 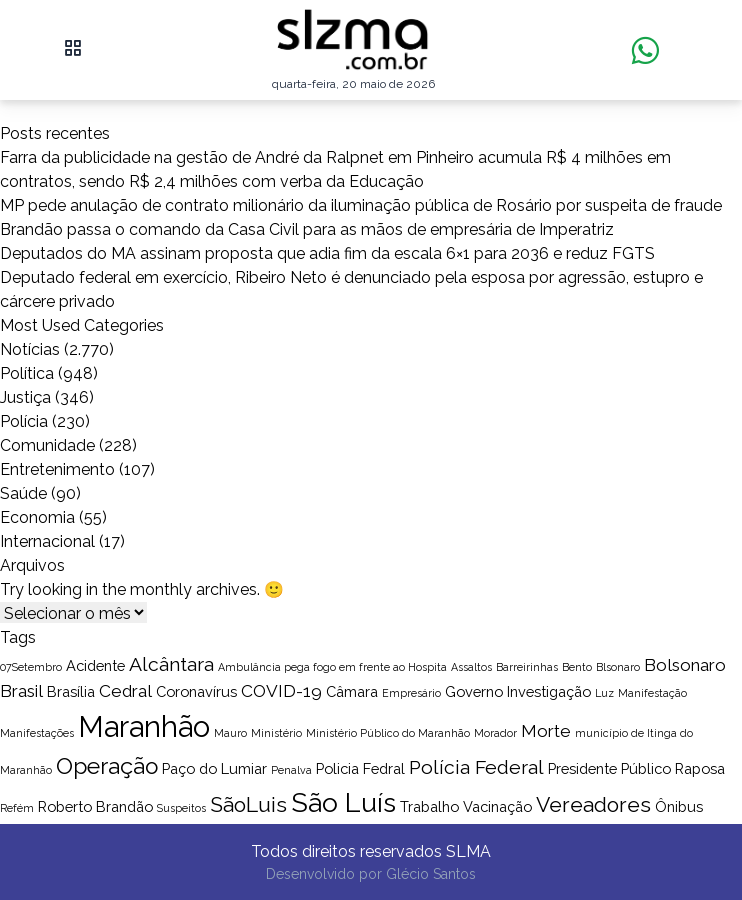 What do you see at coordinates (171, 664) in the screenshot?
I see `Alcântara [Alcântara (4 itens)]` at bounding box center [171, 664].